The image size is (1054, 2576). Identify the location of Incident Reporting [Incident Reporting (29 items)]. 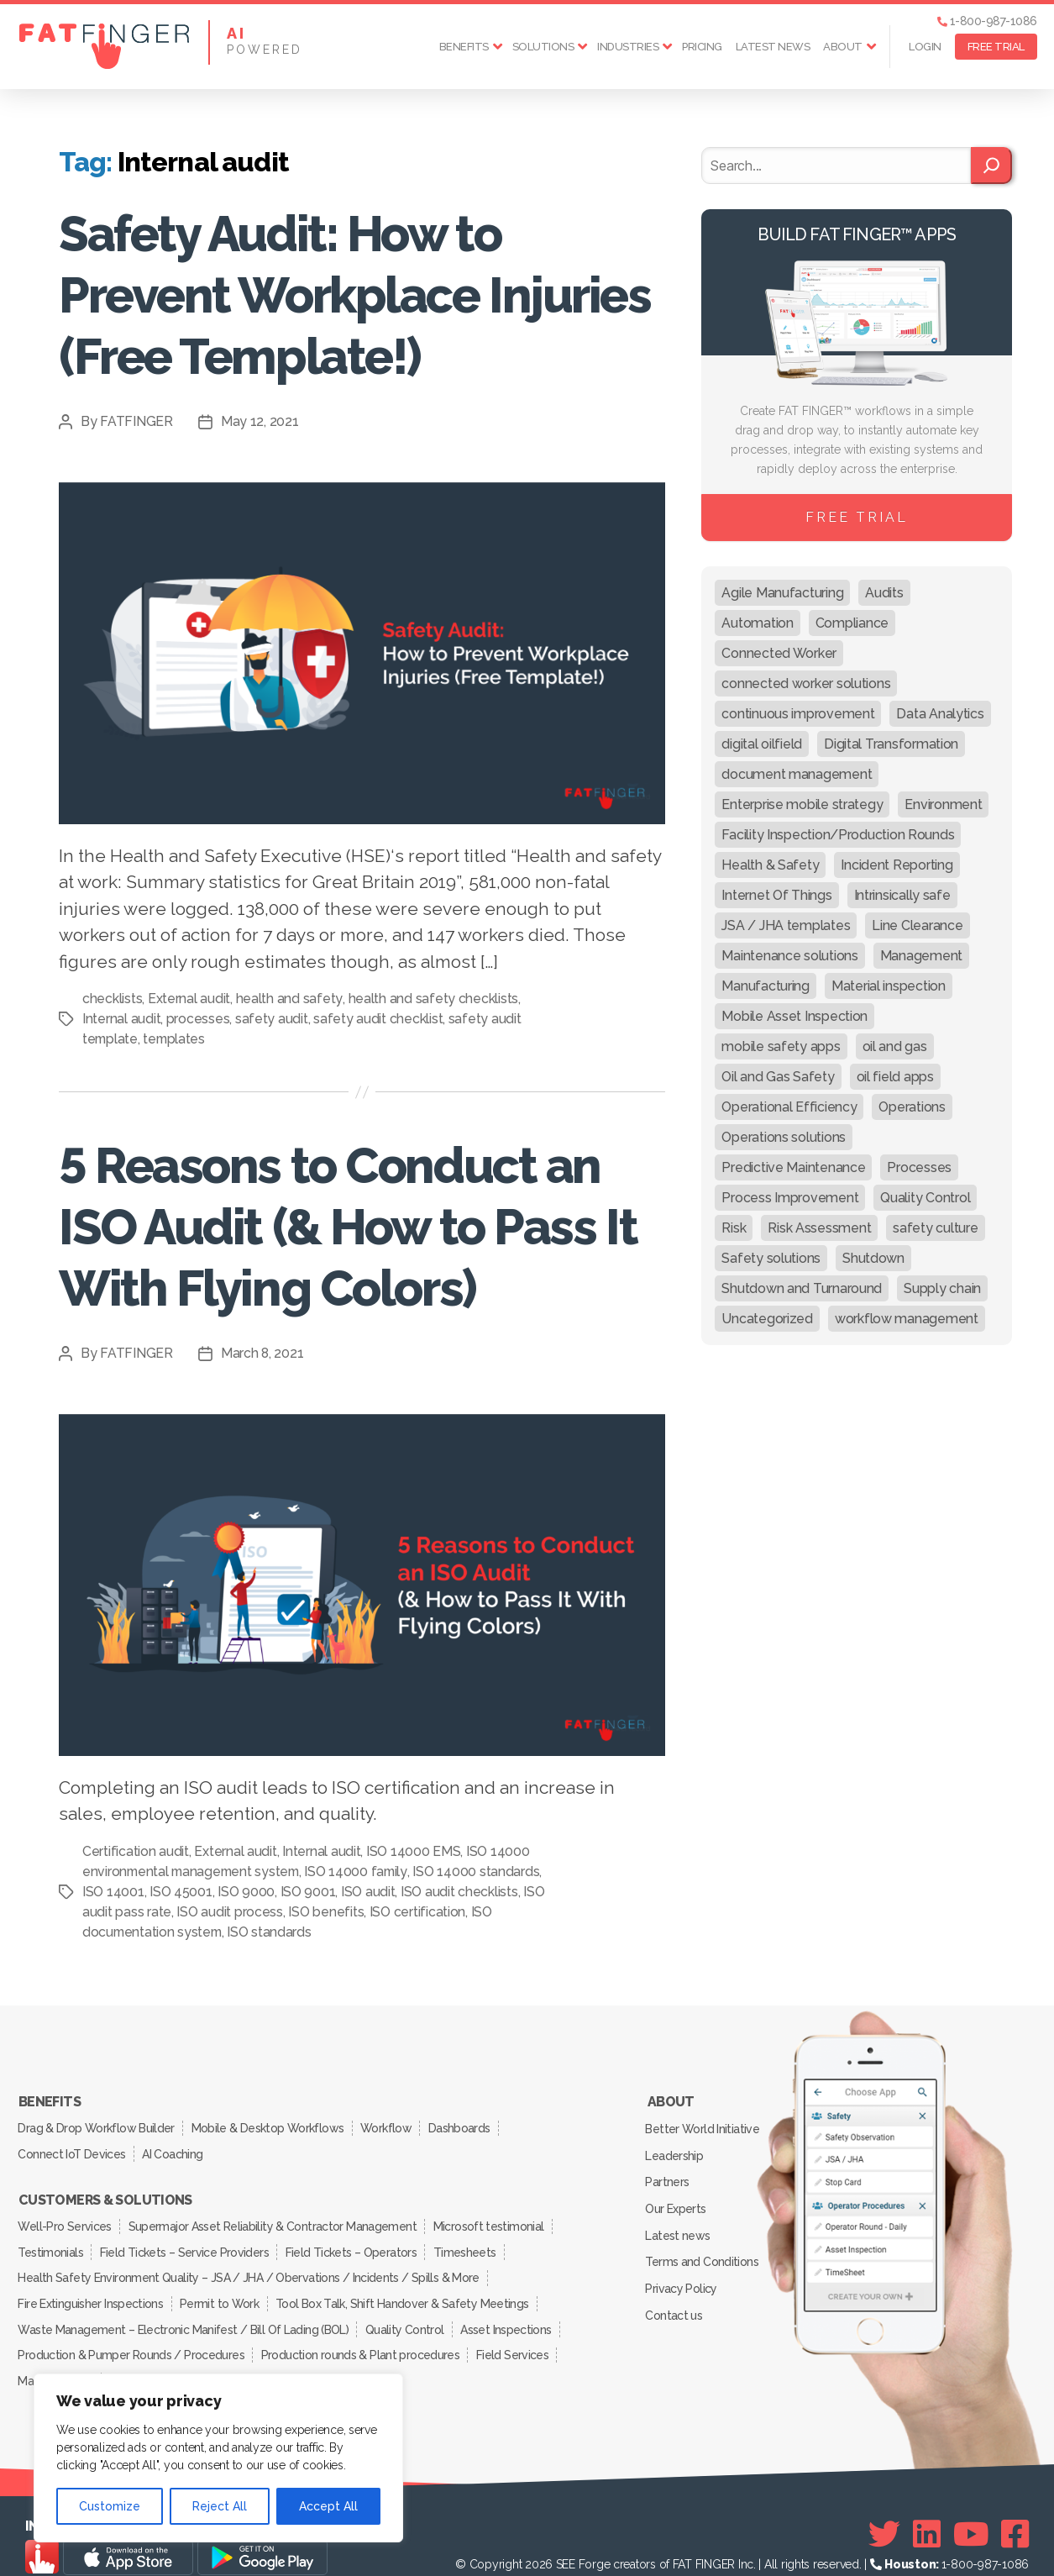
(896, 865).